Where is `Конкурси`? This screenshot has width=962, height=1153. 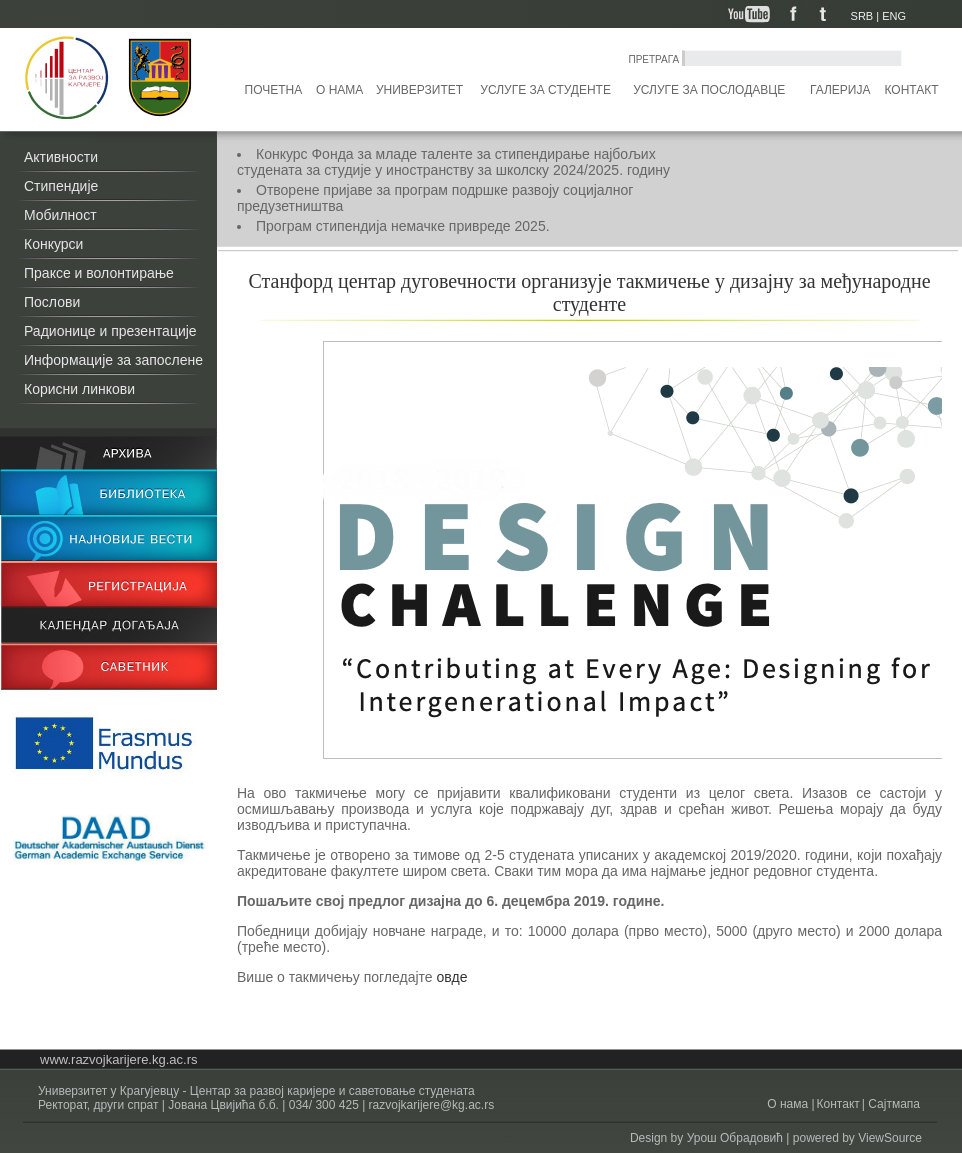 Конкурси is located at coordinates (53, 244).